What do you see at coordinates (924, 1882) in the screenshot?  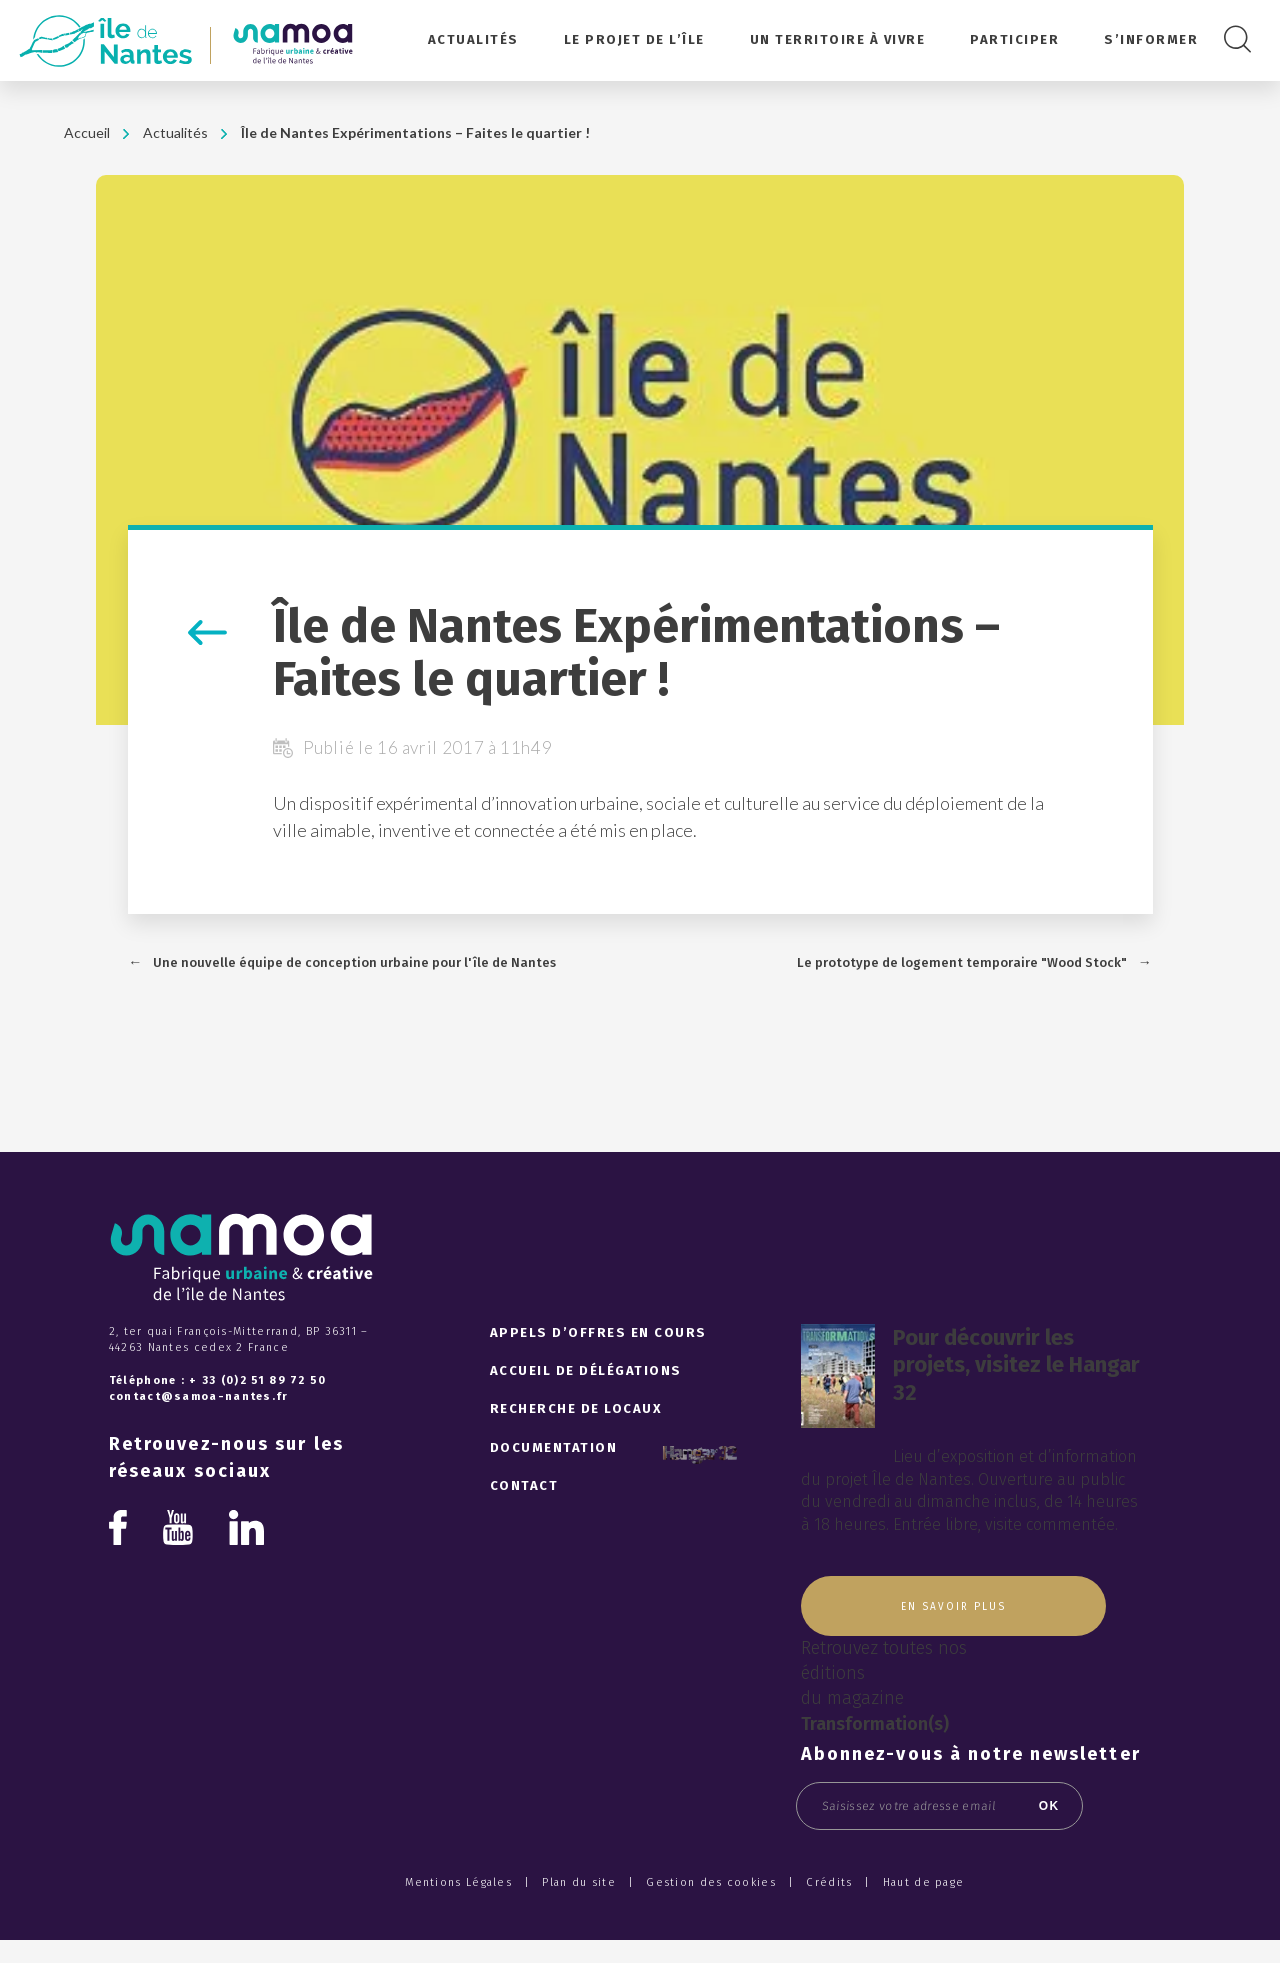 I see `Haut de page` at bounding box center [924, 1882].